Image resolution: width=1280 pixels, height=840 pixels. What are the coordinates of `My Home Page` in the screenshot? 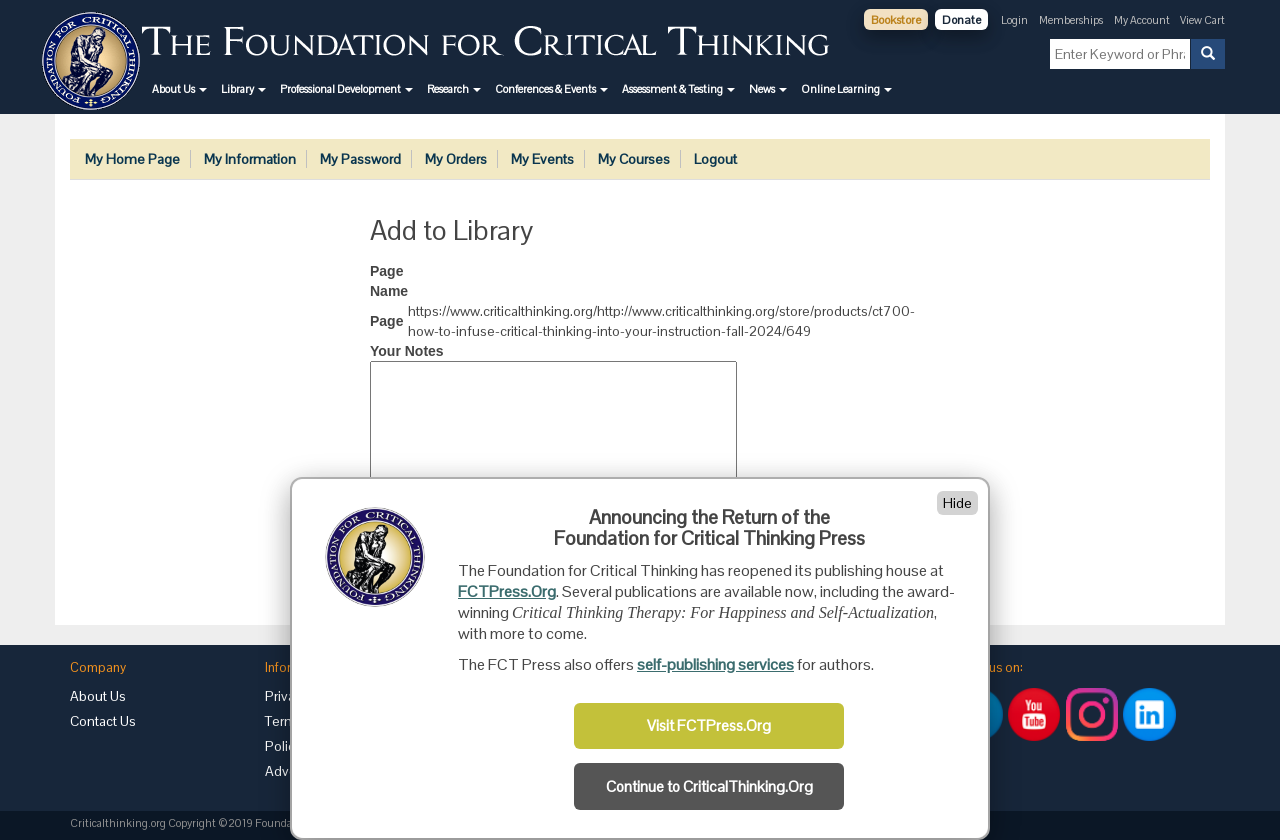 It's located at (132, 159).